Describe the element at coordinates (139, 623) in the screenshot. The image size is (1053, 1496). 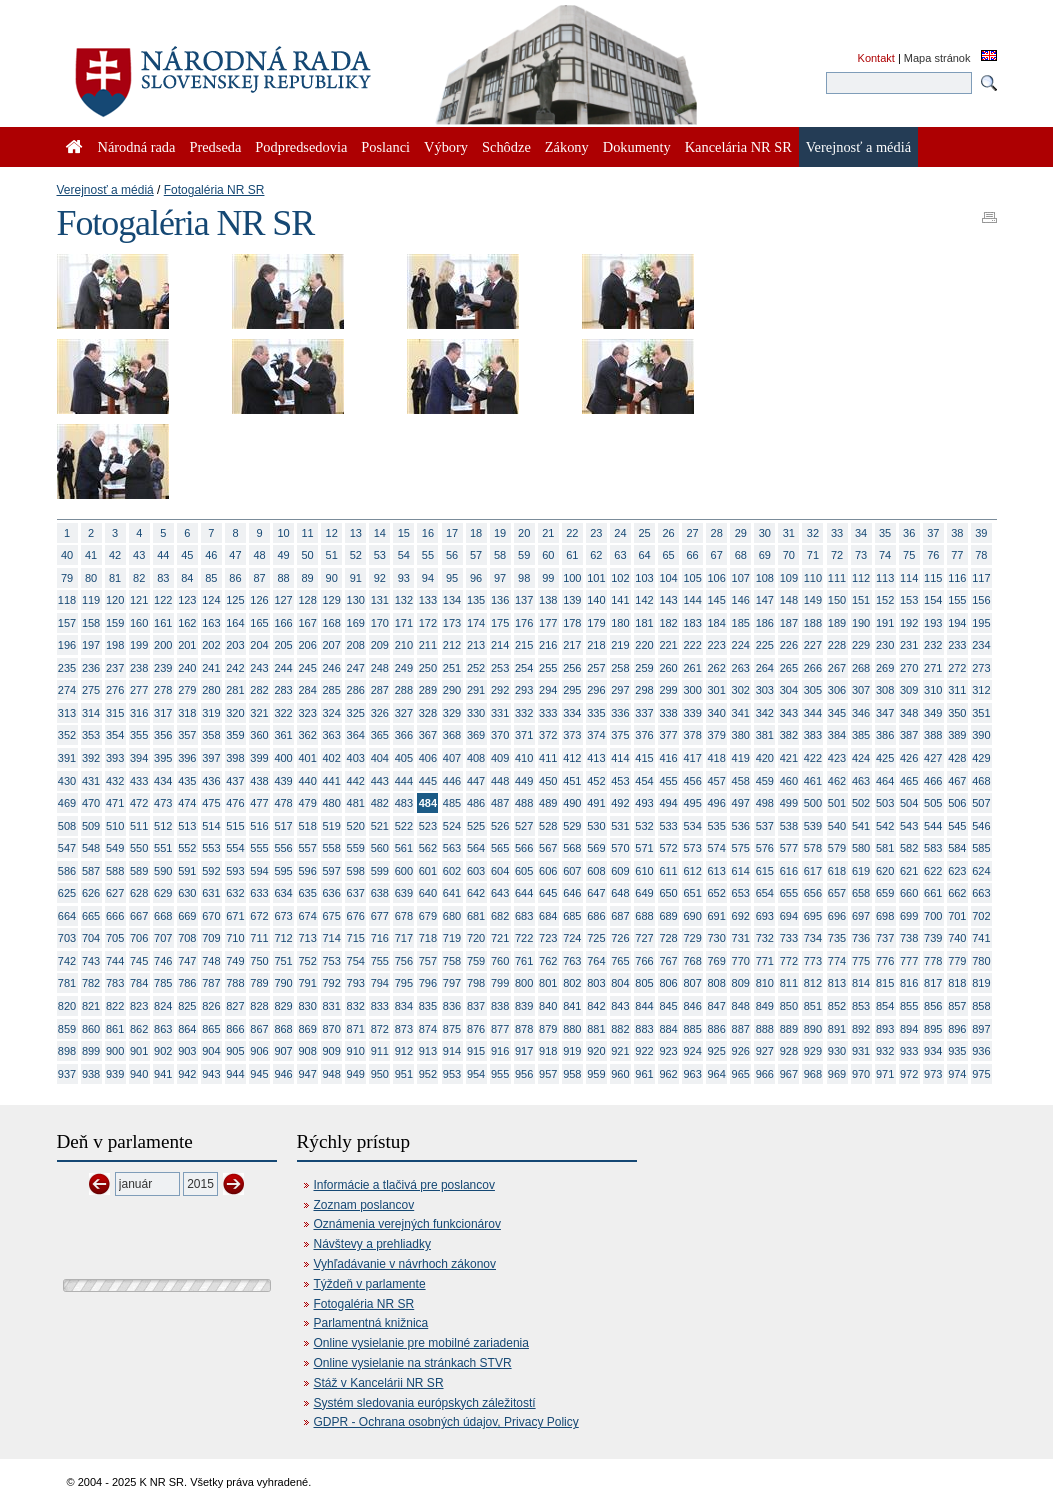
I see `160` at that location.